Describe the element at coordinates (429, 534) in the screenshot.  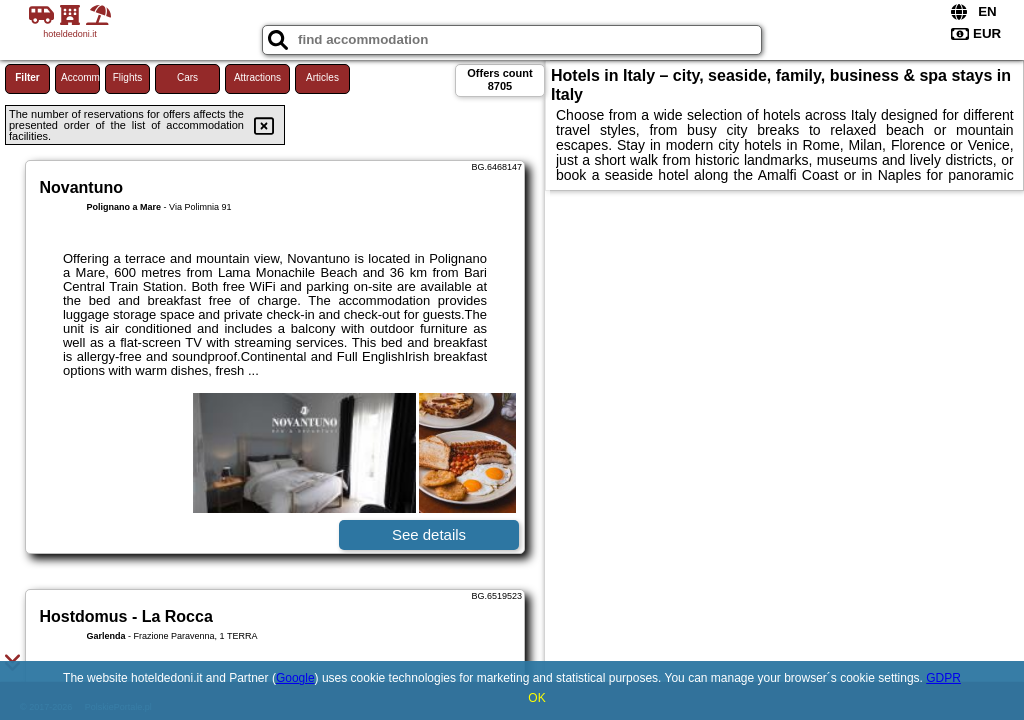
I see `See details` at that location.